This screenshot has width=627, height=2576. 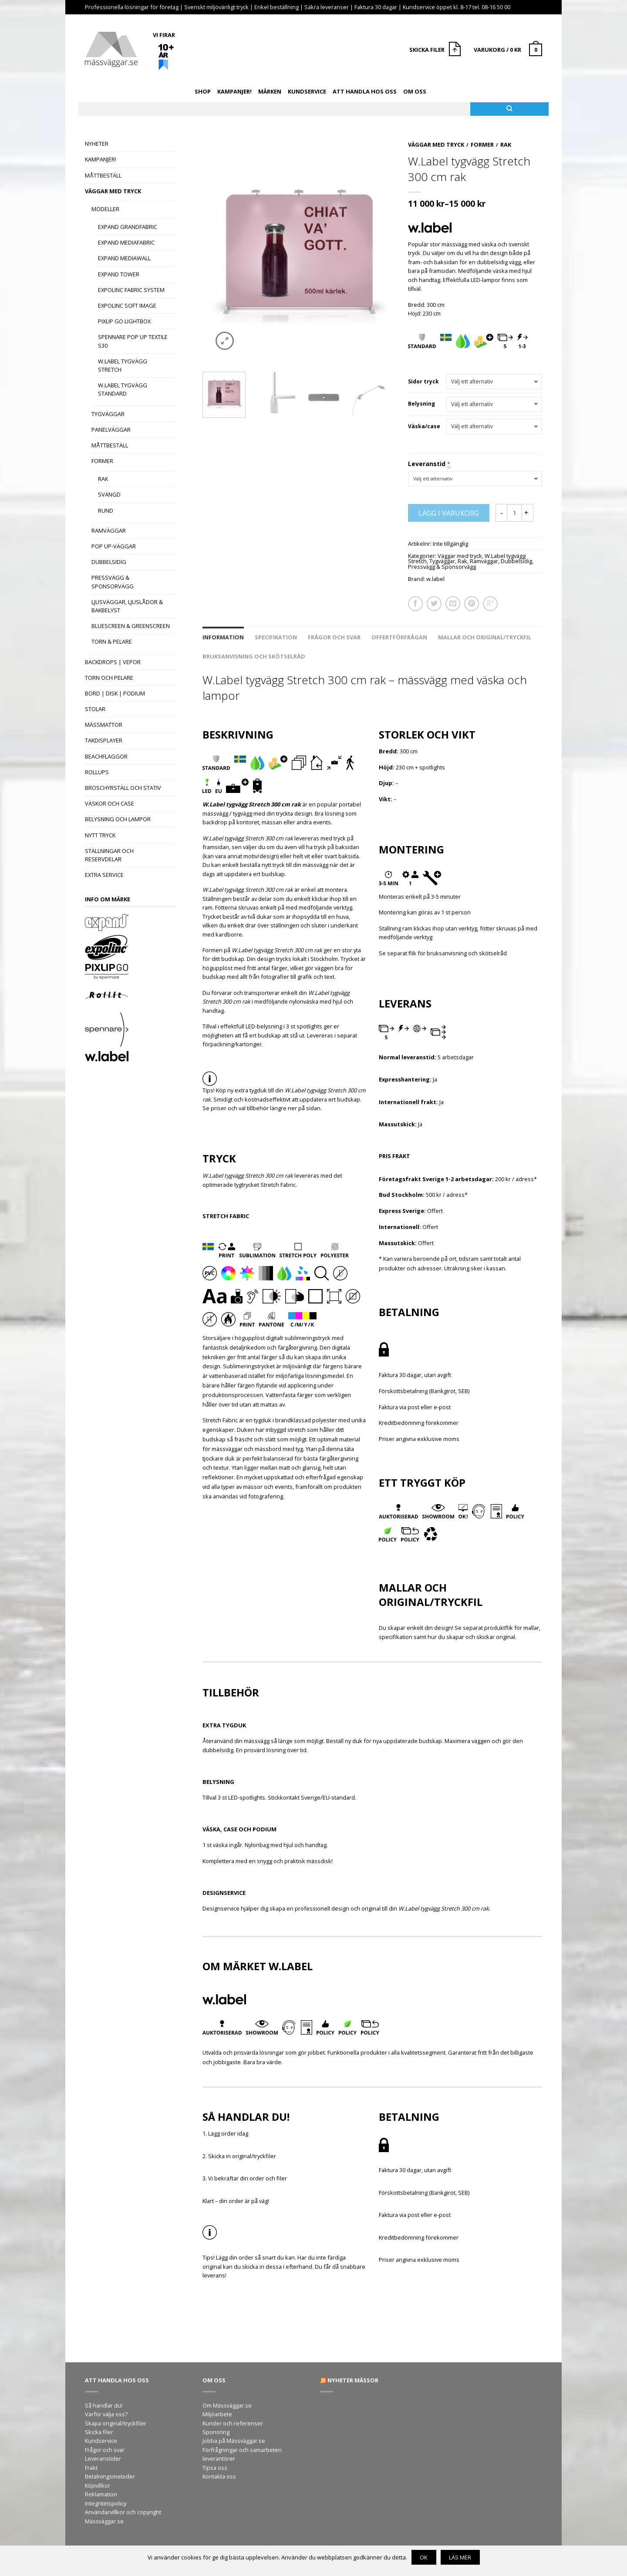 What do you see at coordinates (424, 2557) in the screenshot?
I see `OK` at bounding box center [424, 2557].